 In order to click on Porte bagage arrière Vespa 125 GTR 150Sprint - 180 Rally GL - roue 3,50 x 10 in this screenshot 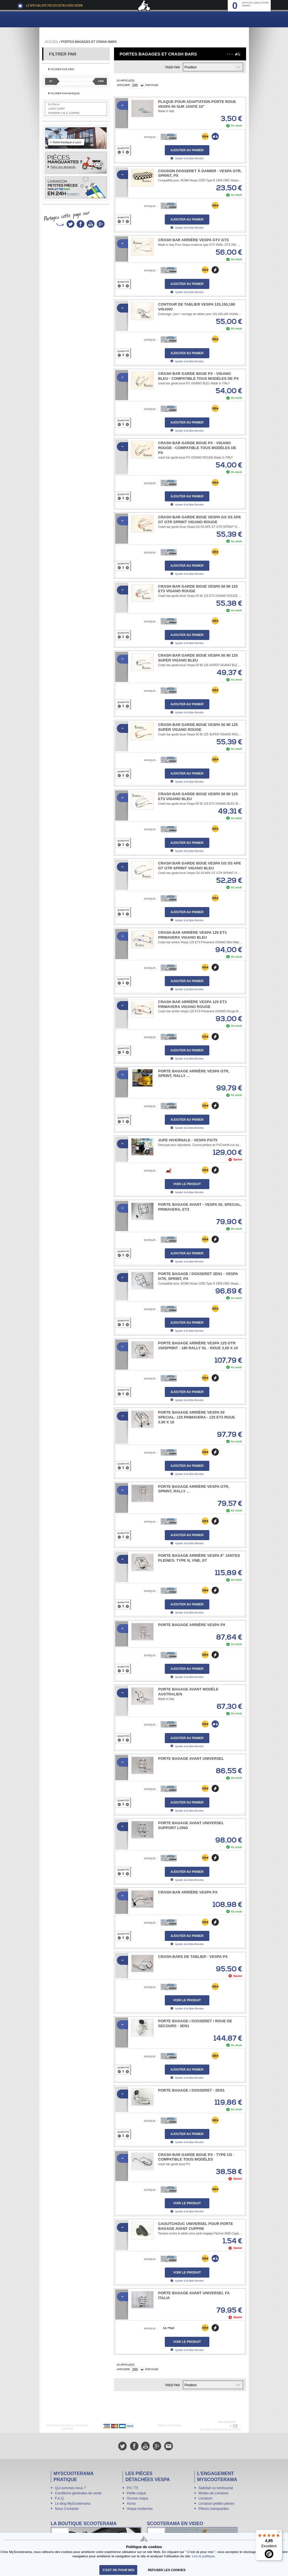, I will do `click(198, 1345)`.